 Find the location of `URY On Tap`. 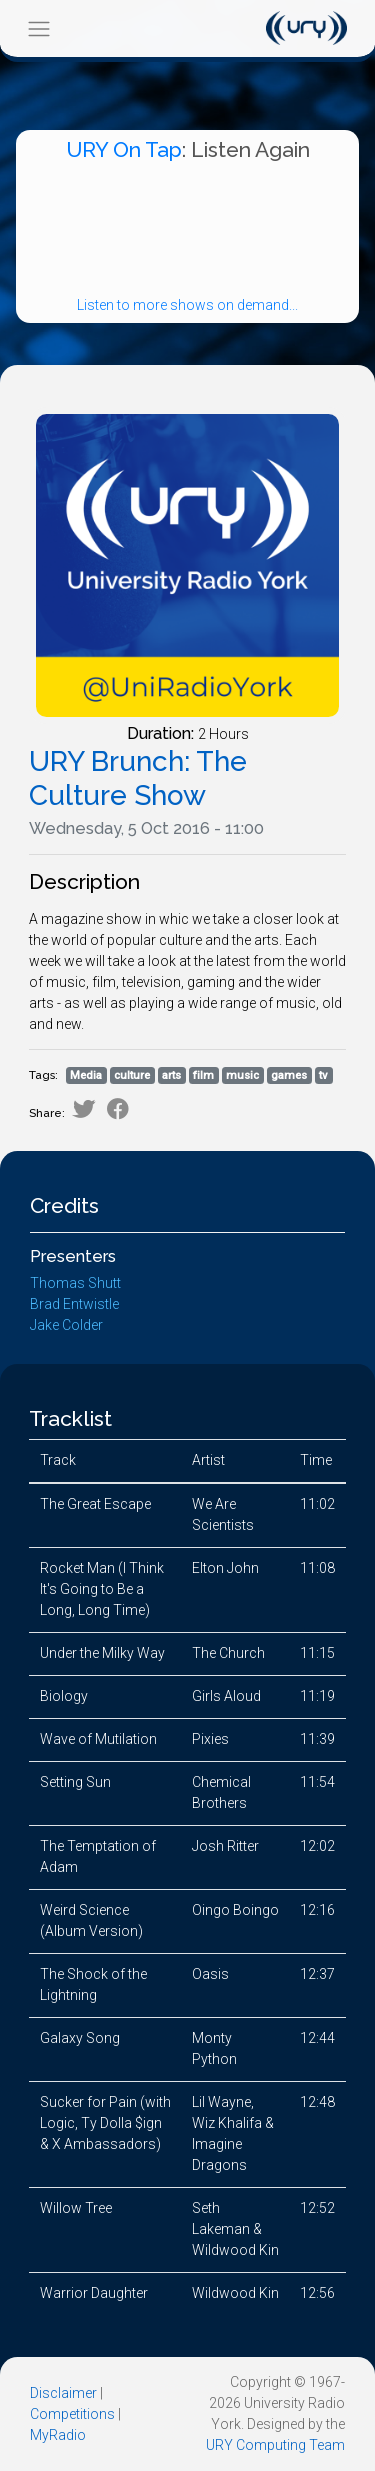

URY On Tap is located at coordinates (124, 149).